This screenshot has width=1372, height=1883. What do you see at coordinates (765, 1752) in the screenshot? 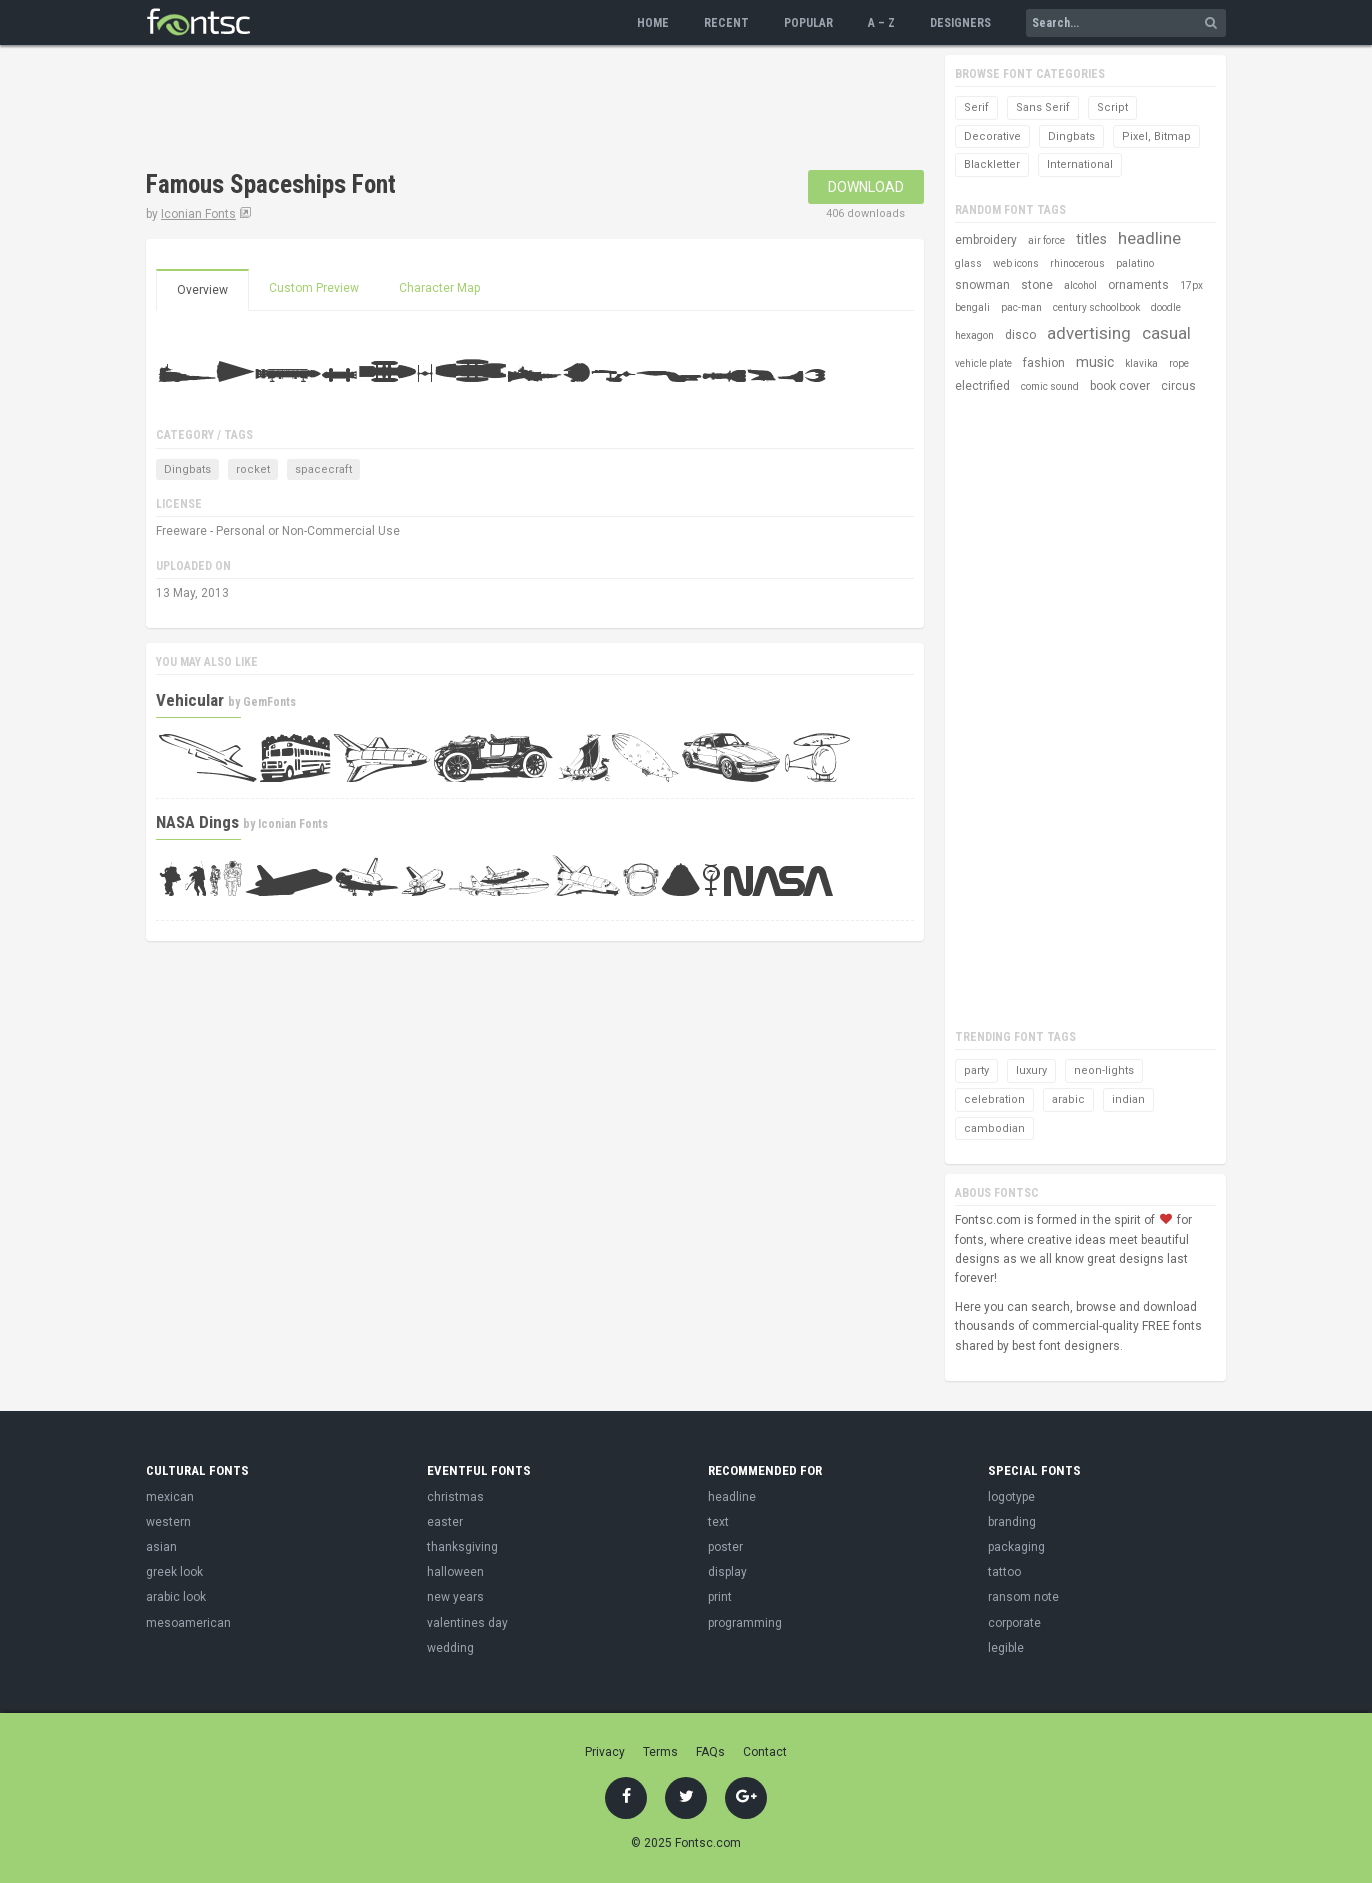
I see `Contact` at bounding box center [765, 1752].